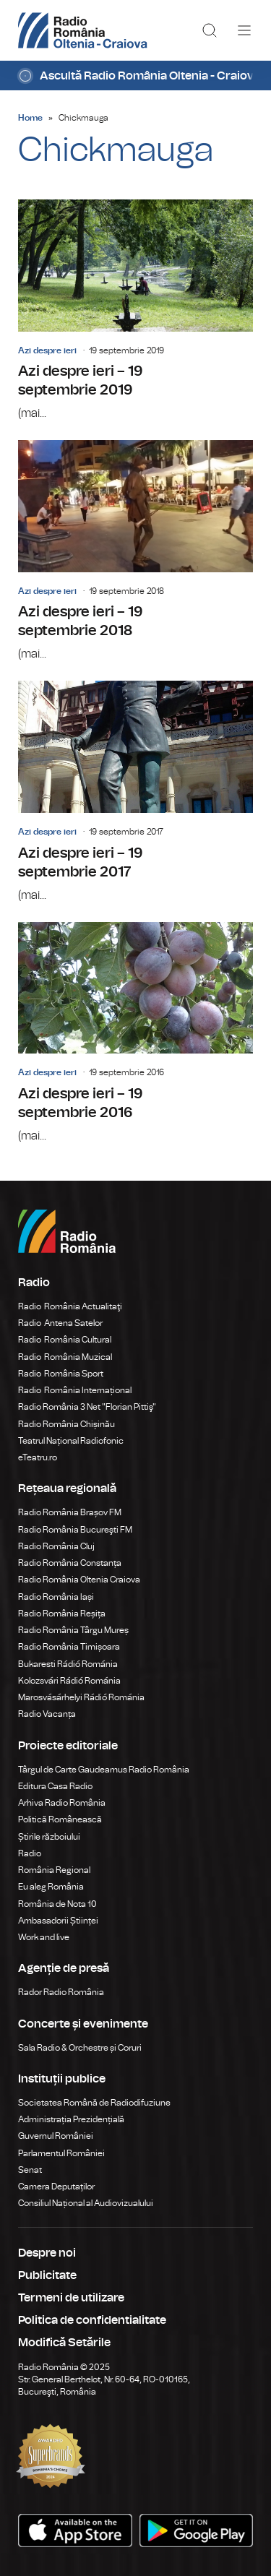 Image resolution: width=271 pixels, height=2576 pixels. Describe the element at coordinates (81, 1697) in the screenshot. I see `Marosvásárhelyi Rádió Románia` at that location.